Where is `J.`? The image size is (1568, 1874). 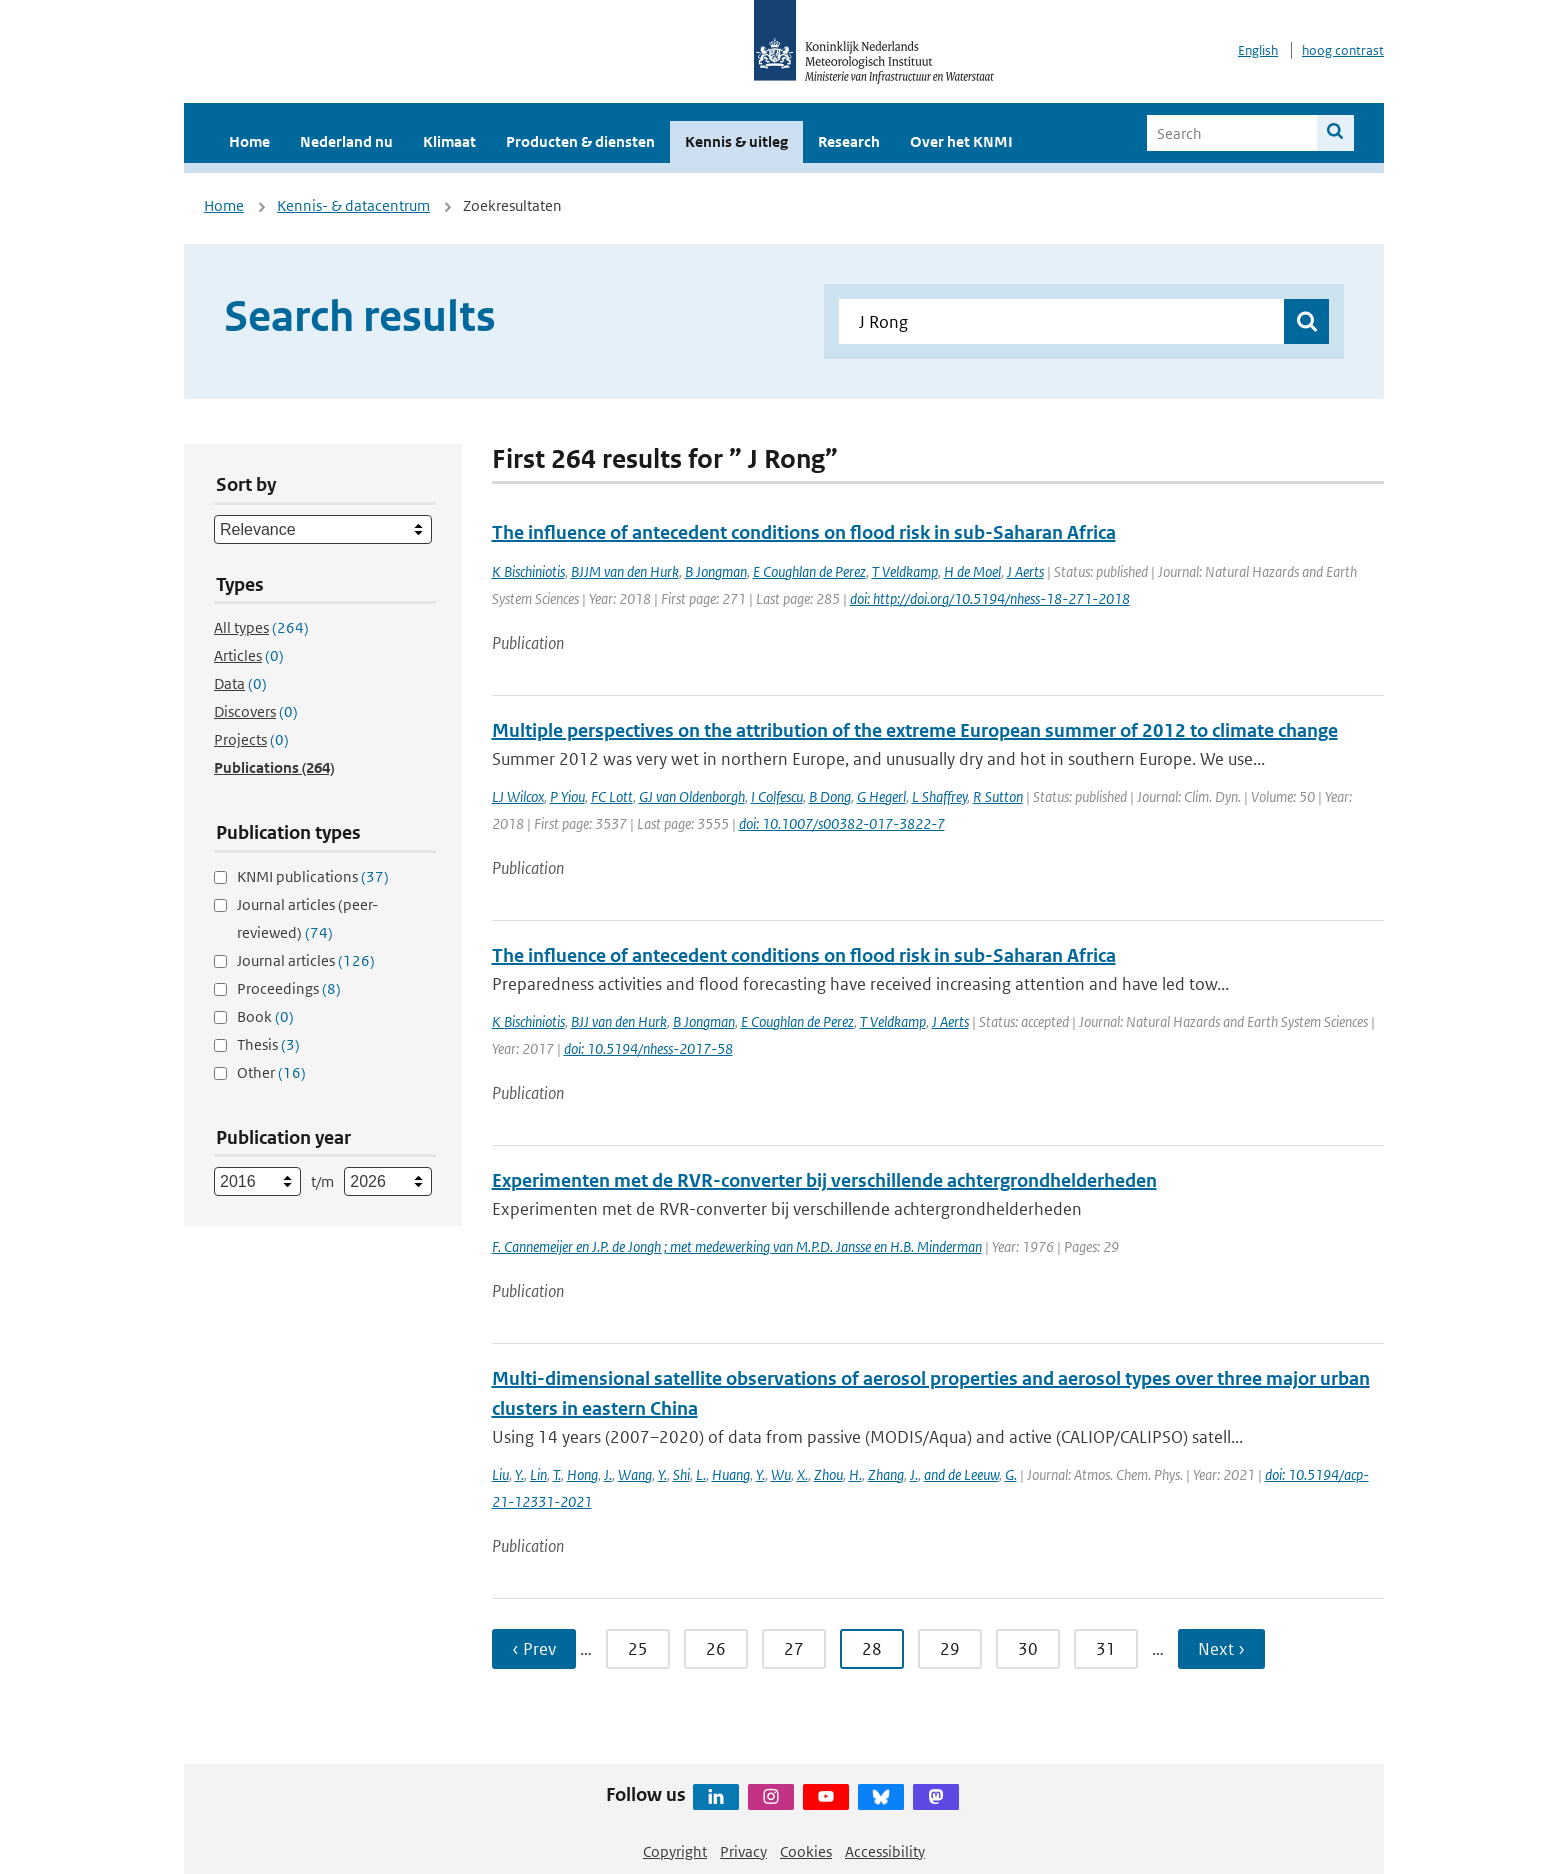 J. is located at coordinates (608, 1474).